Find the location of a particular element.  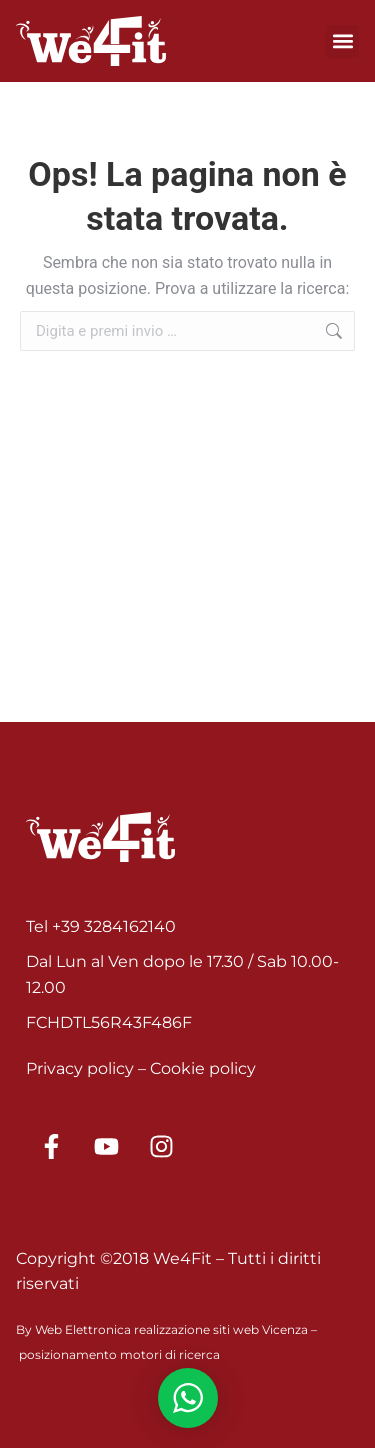

Privacy policy is located at coordinates (80, 1068).